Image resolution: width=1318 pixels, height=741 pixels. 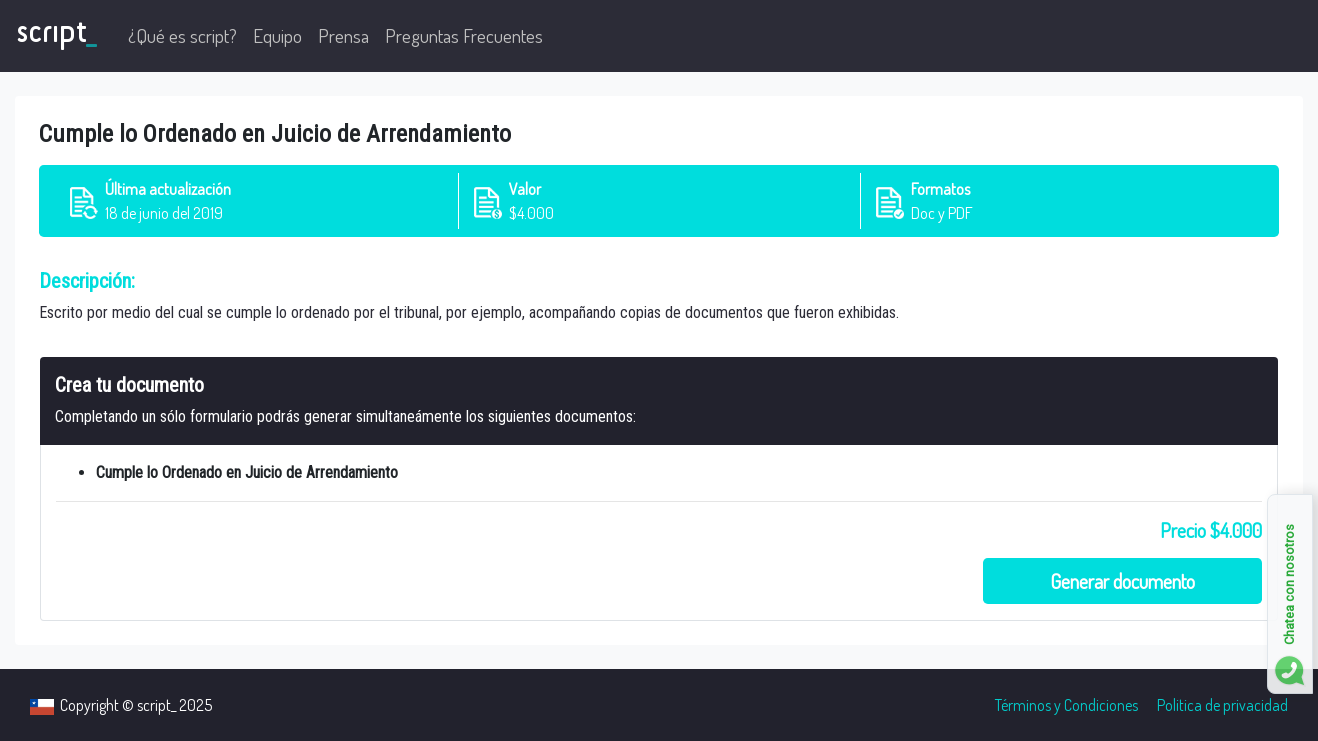 I want to click on Prensa, so click(x=343, y=35).